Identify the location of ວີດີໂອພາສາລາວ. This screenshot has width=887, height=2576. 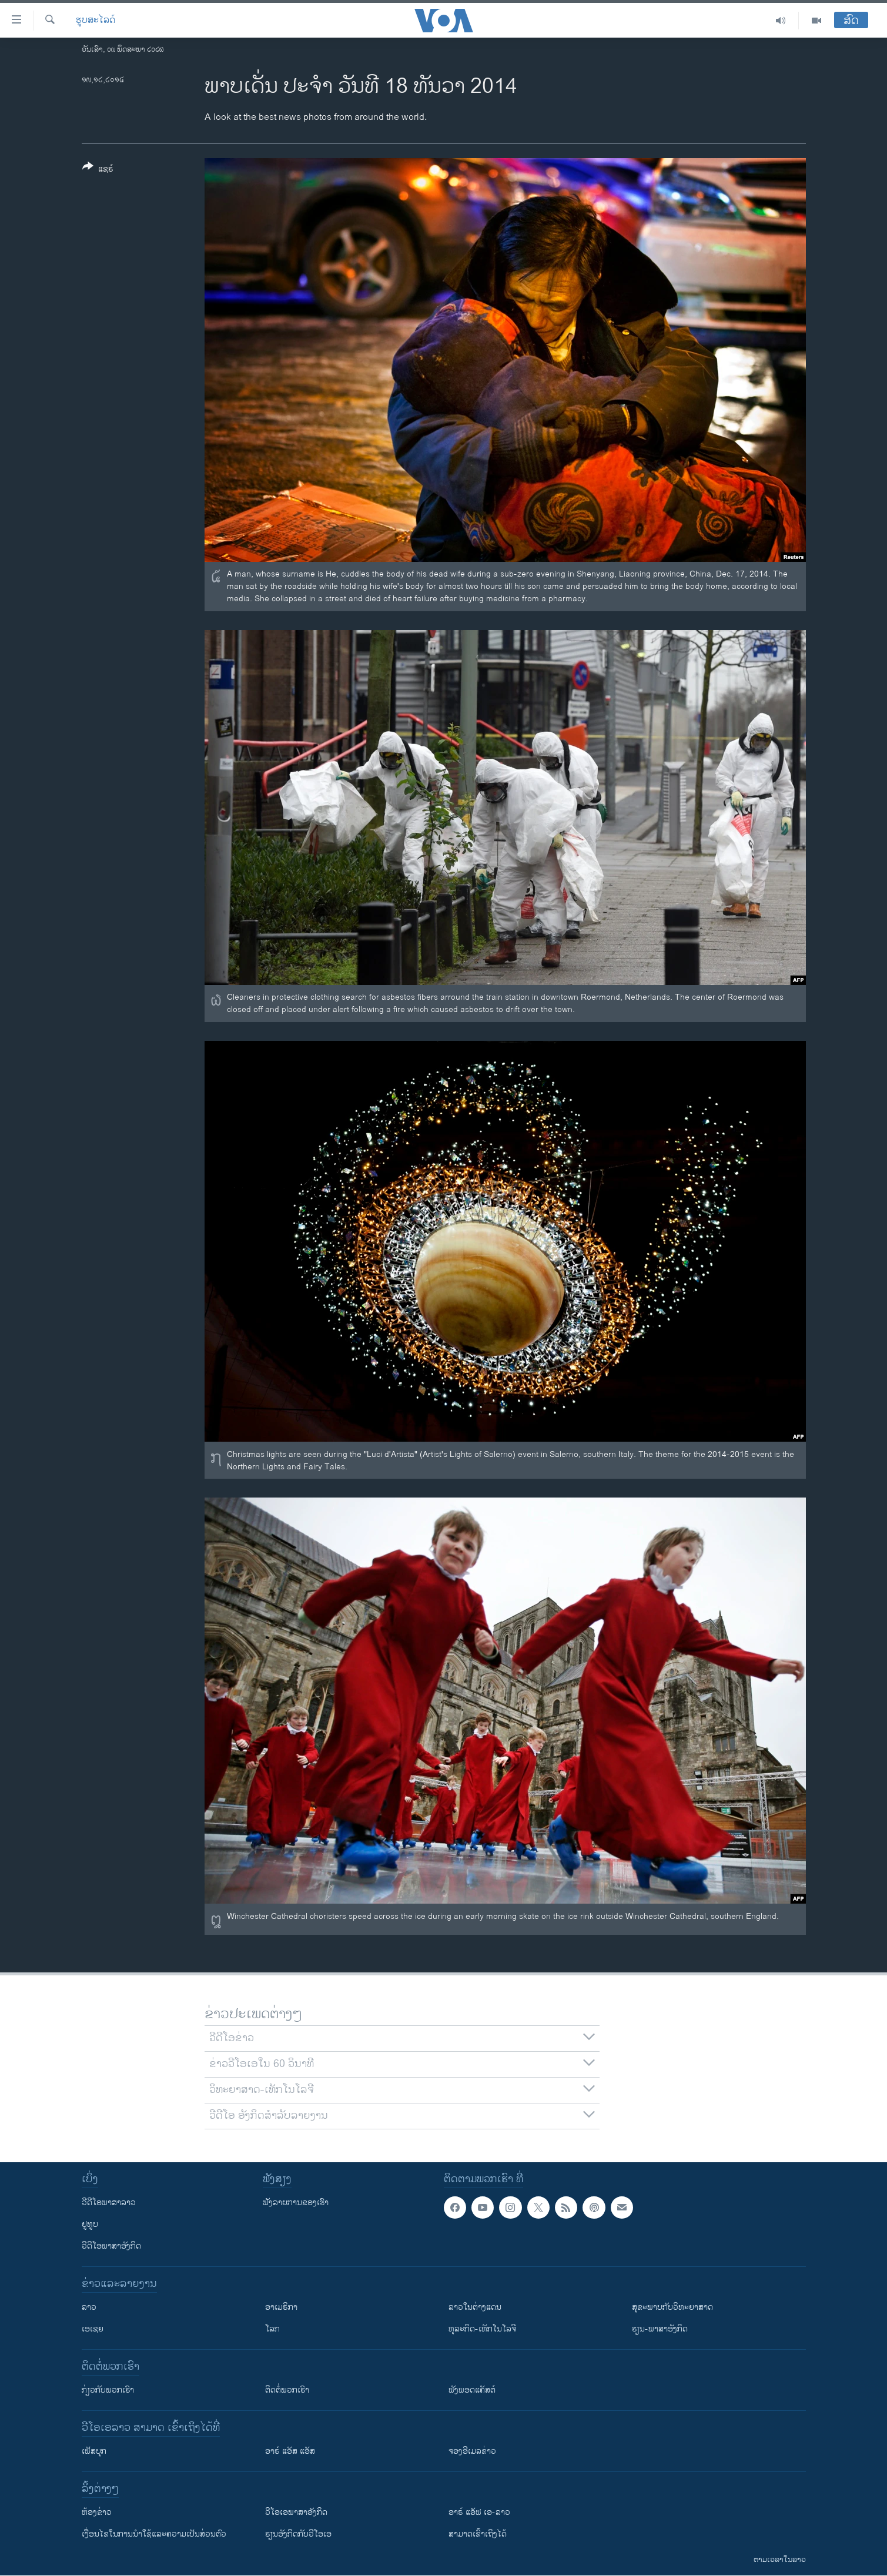
(109, 2202).